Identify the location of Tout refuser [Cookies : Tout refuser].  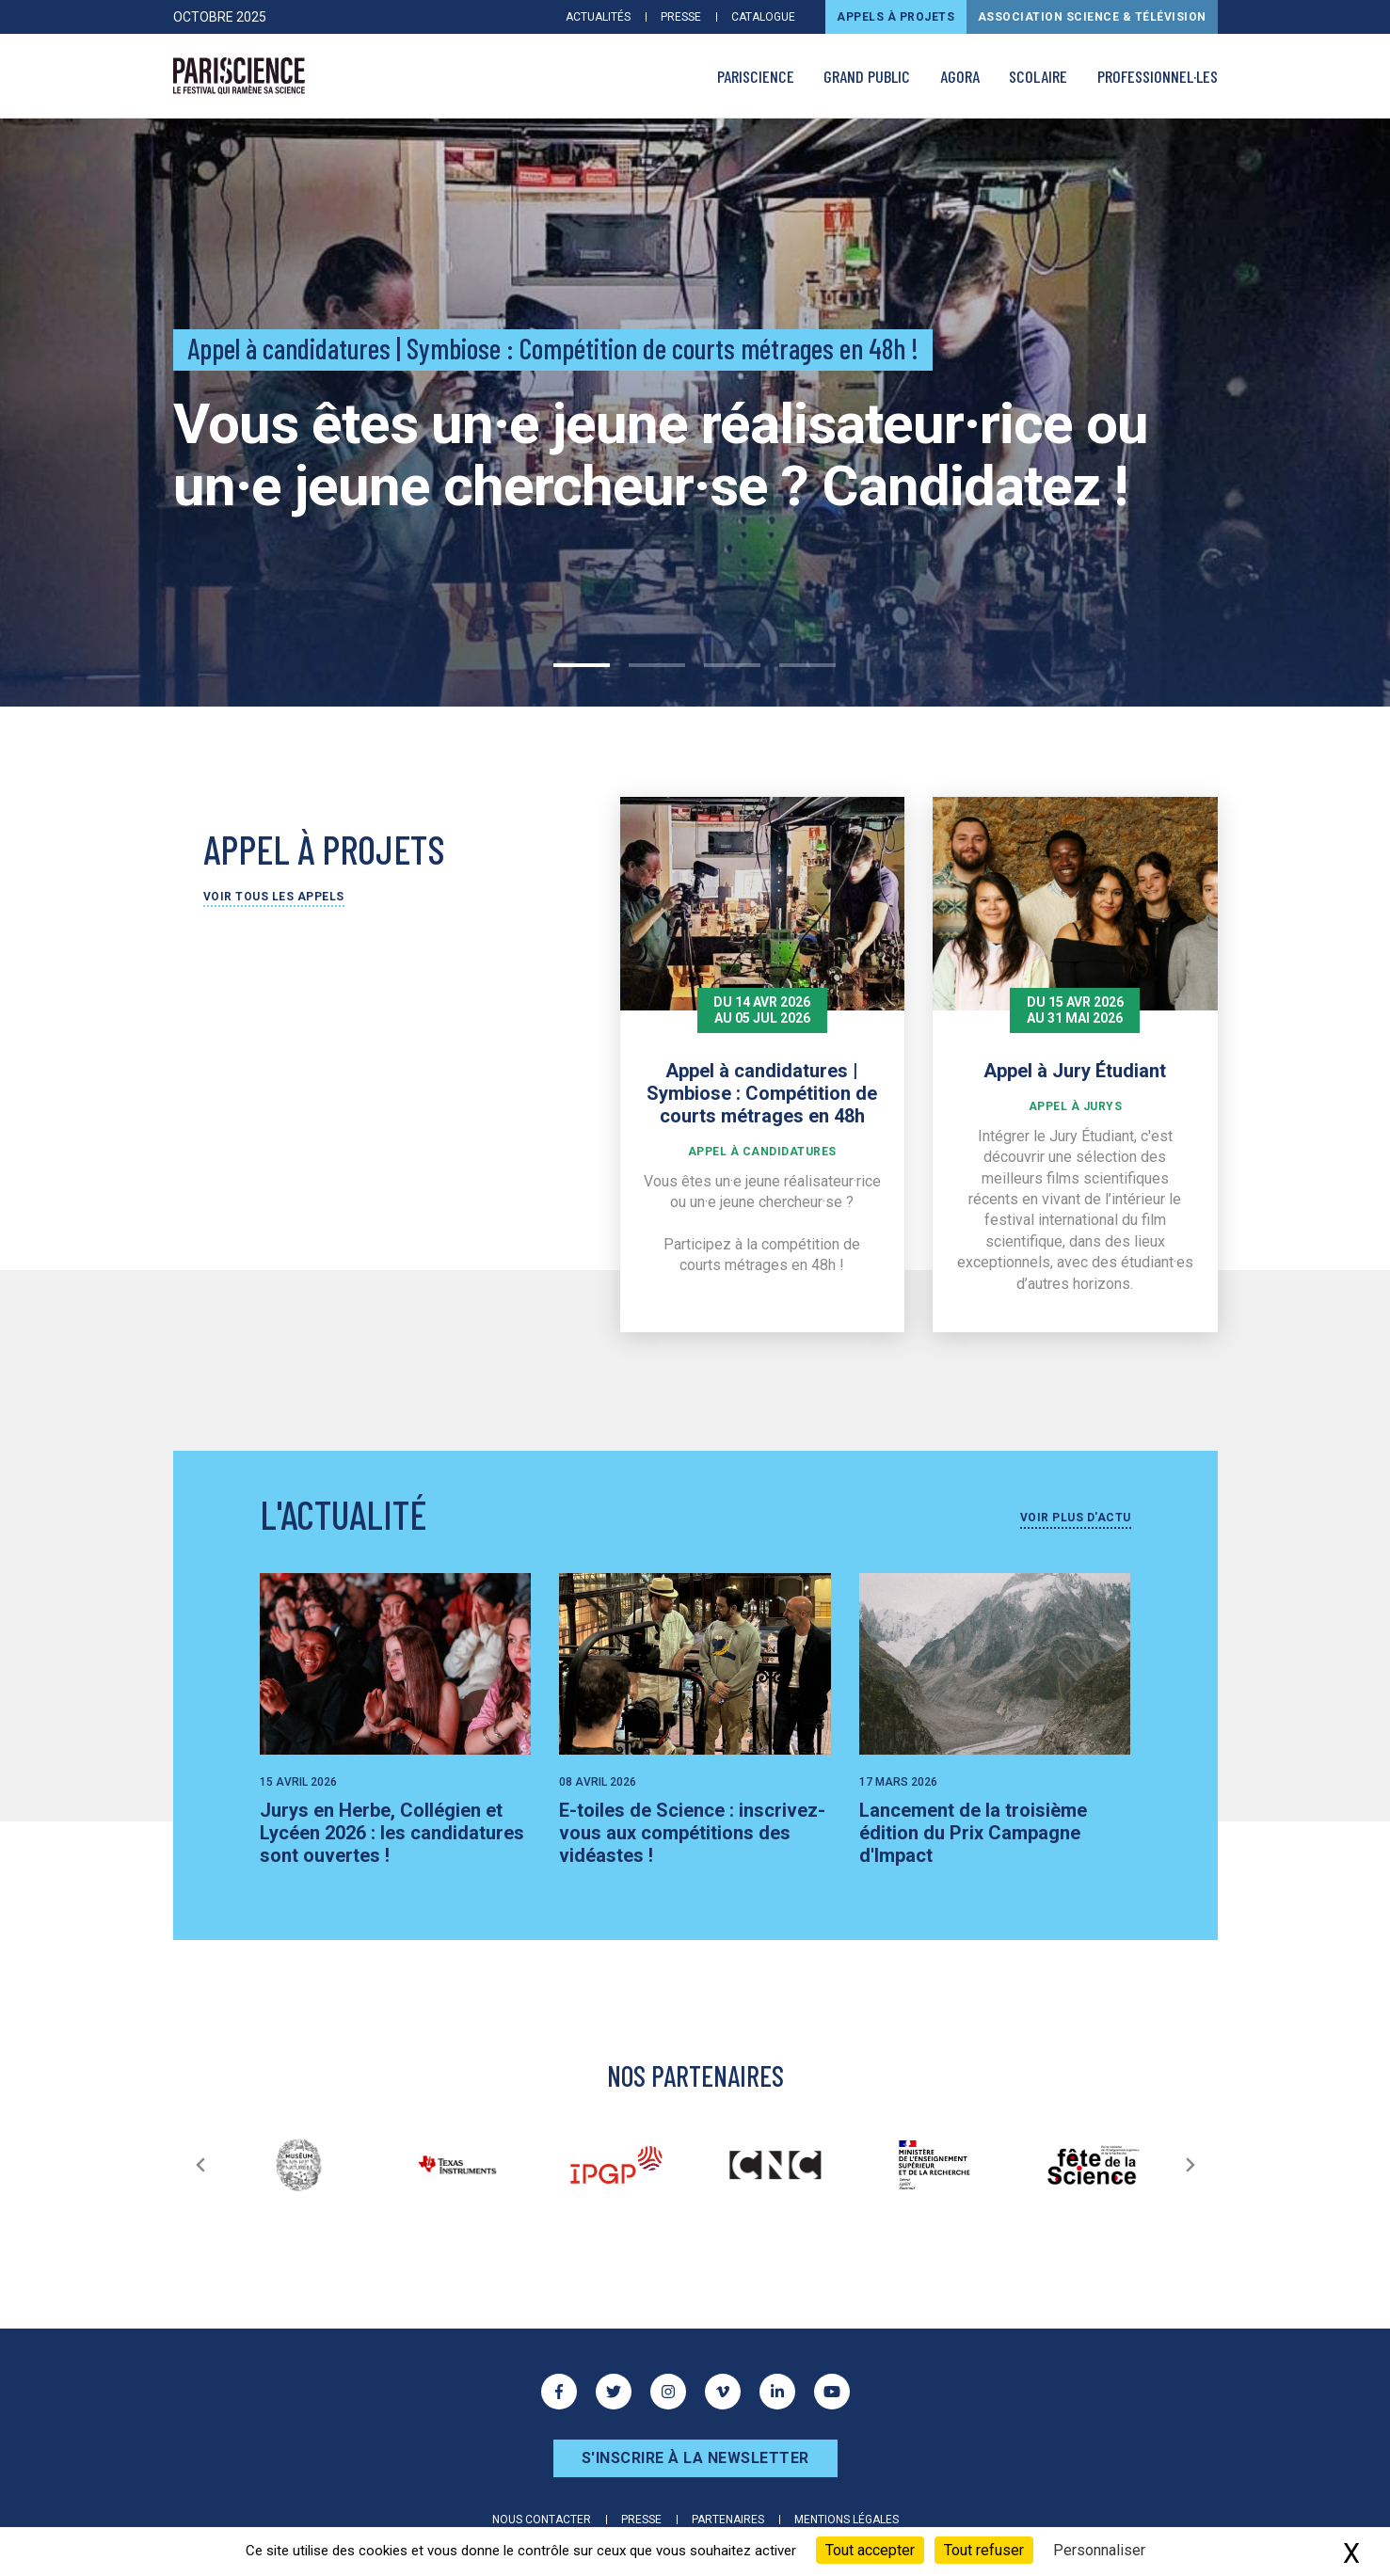
(984, 2550).